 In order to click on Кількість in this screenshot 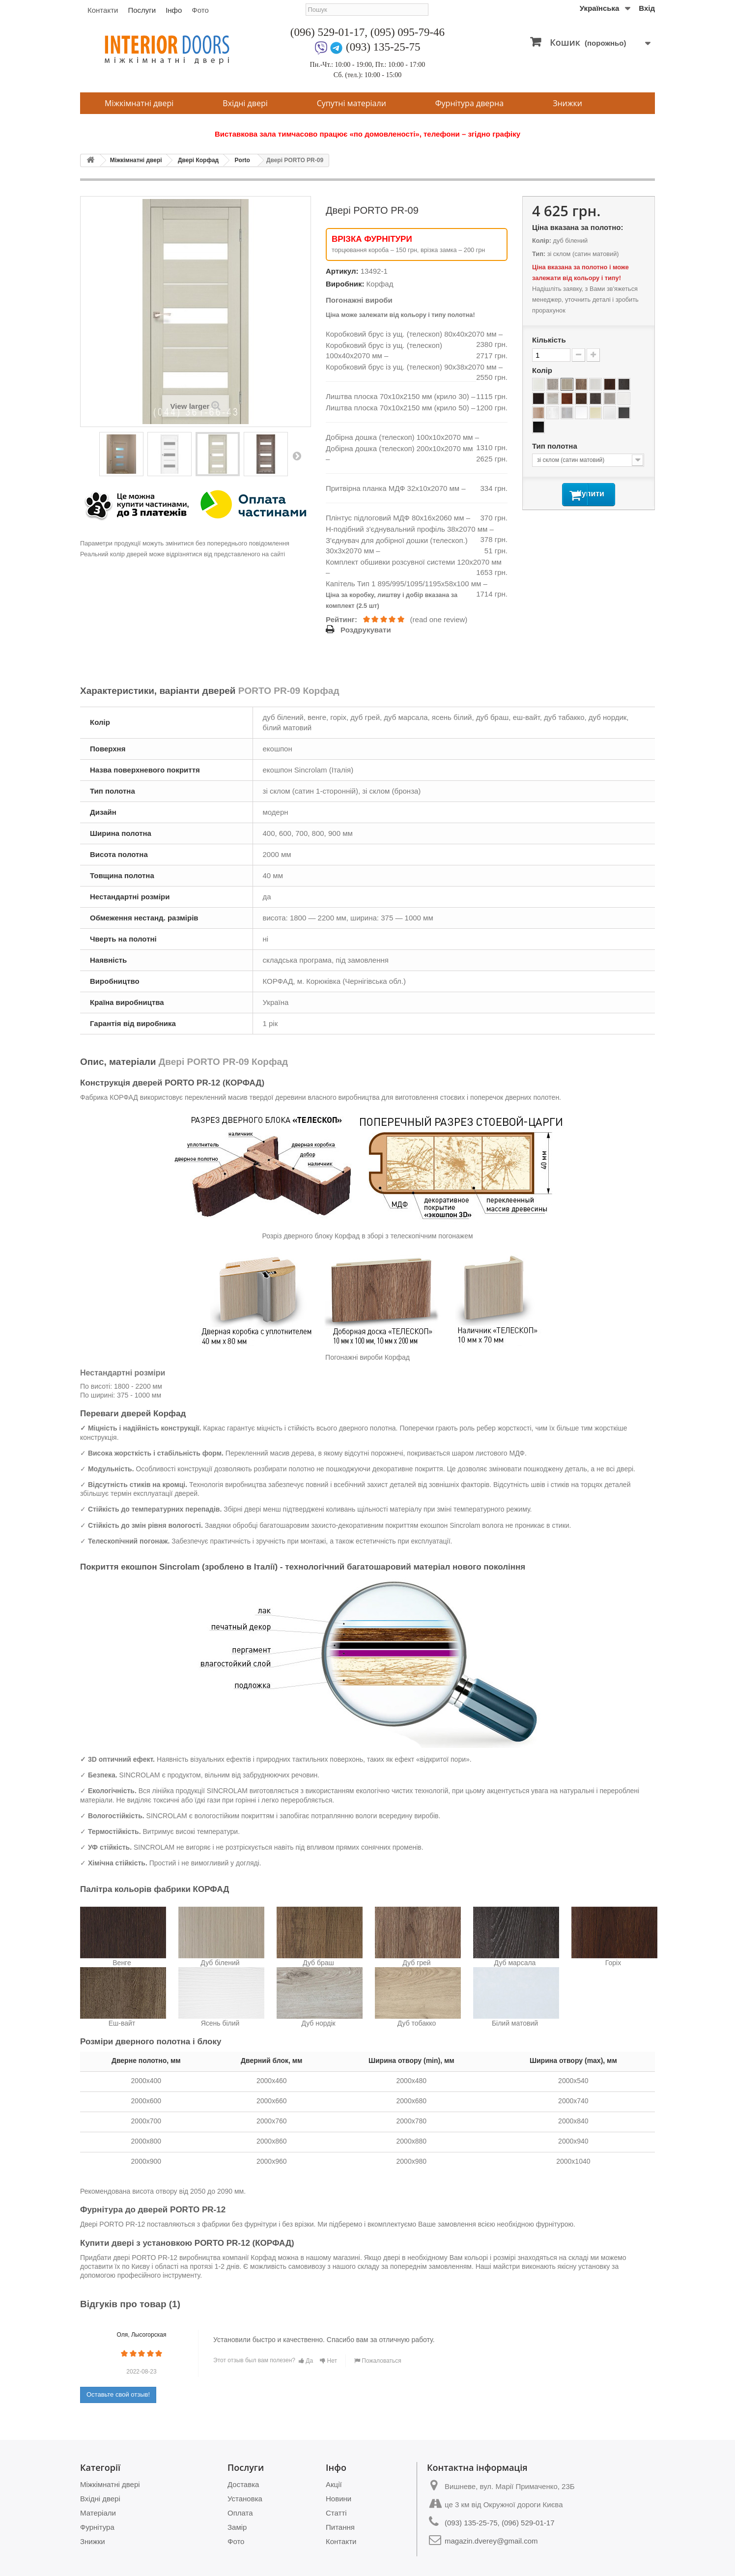, I will do `click(549, 340)`.